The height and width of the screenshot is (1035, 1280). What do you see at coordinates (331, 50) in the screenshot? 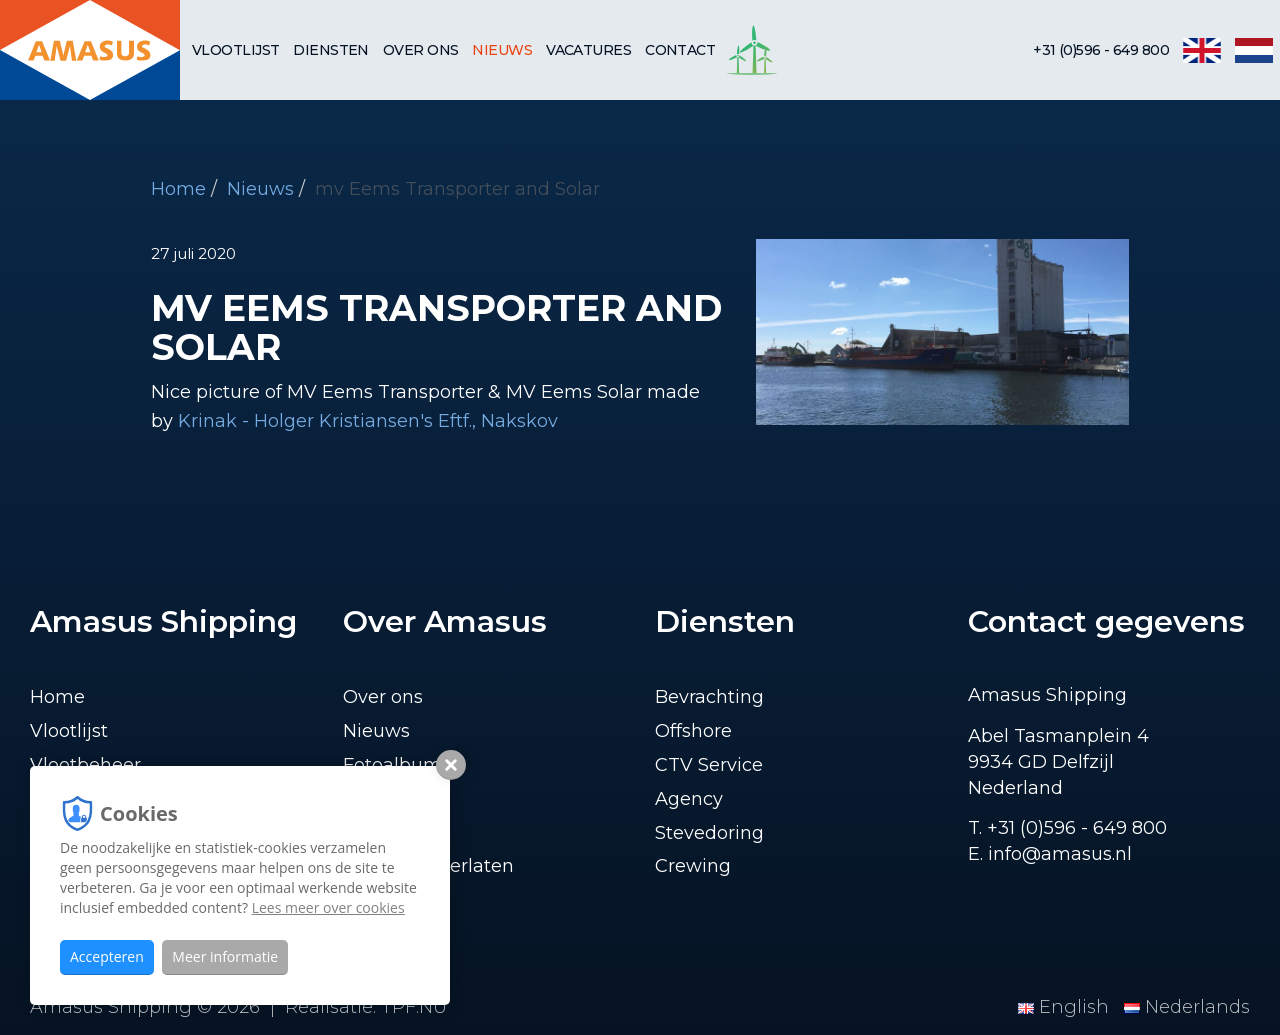
I see `Diensten` at bounding box center [331, 50].